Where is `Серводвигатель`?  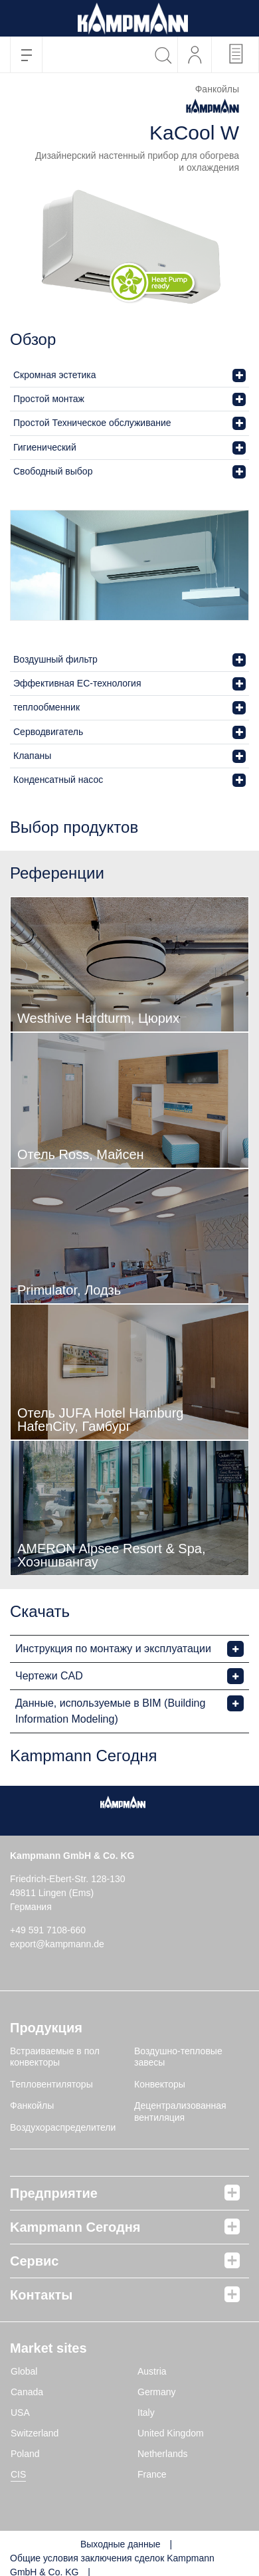 Серводвигатель is located at coordinates (48, 731).